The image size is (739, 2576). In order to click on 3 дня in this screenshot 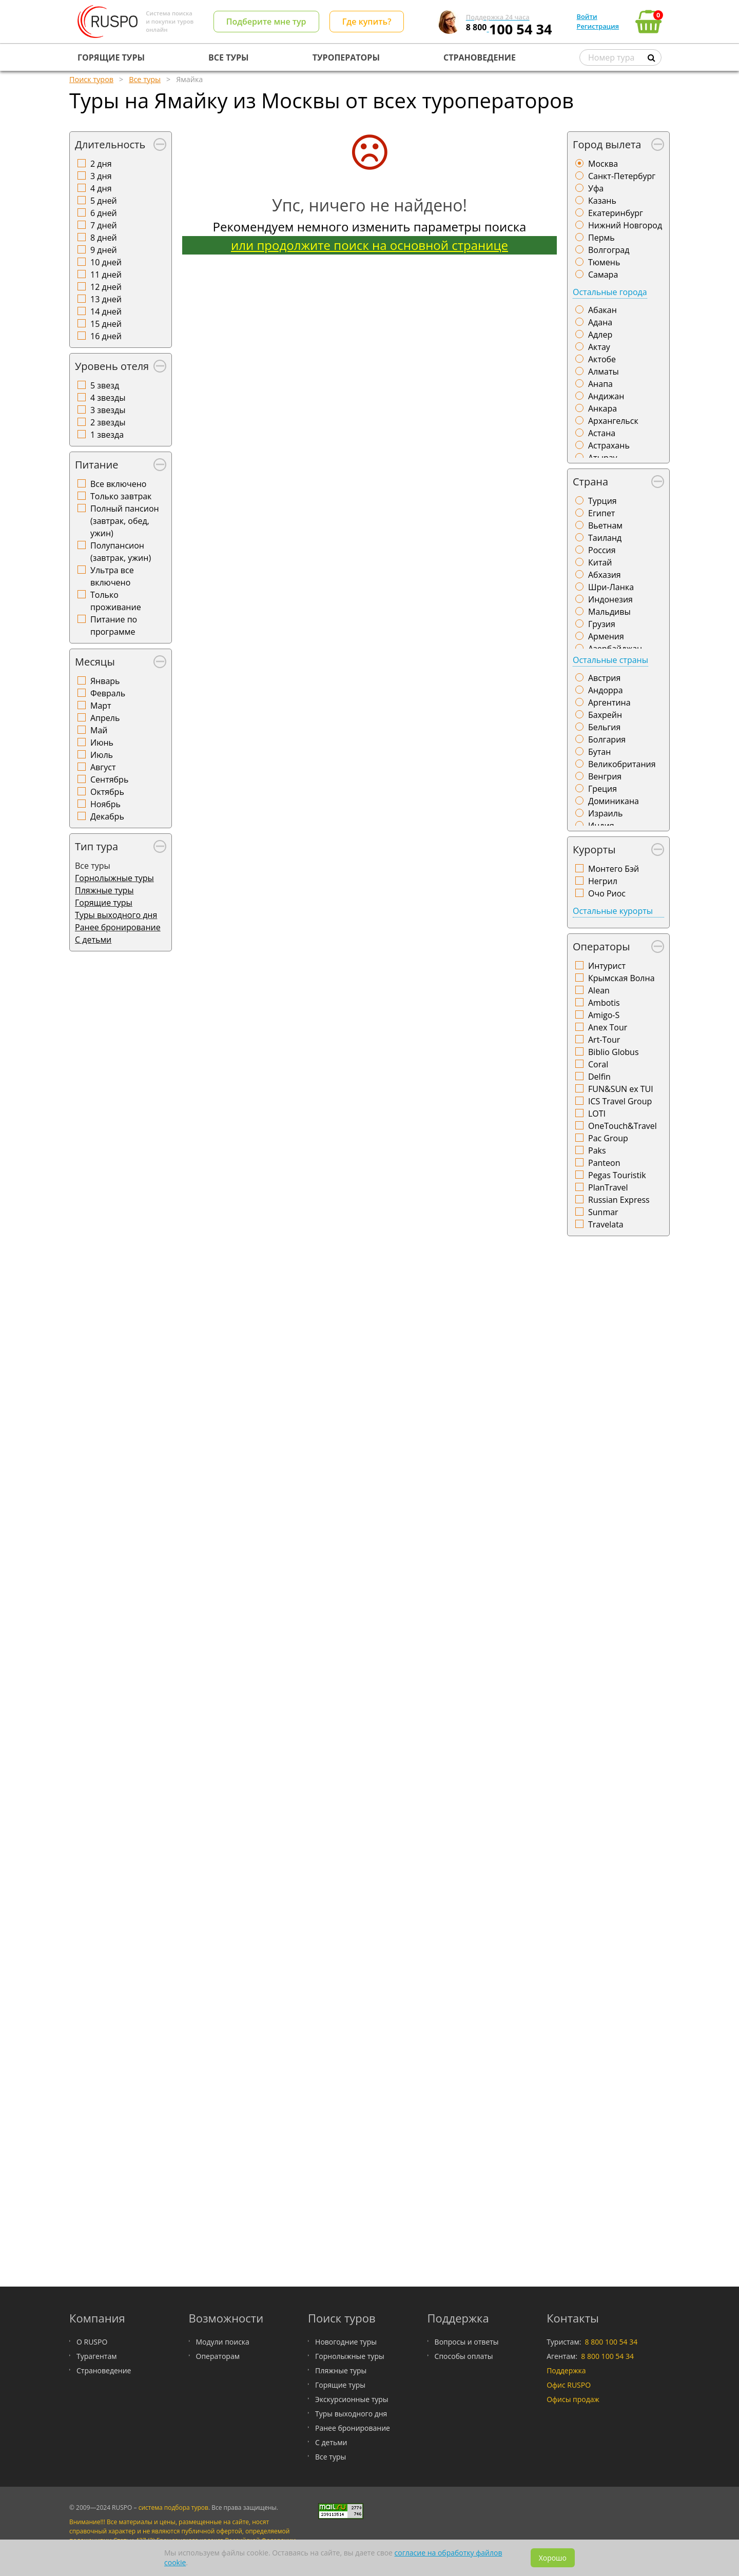, I will do `click(100, 176)`.